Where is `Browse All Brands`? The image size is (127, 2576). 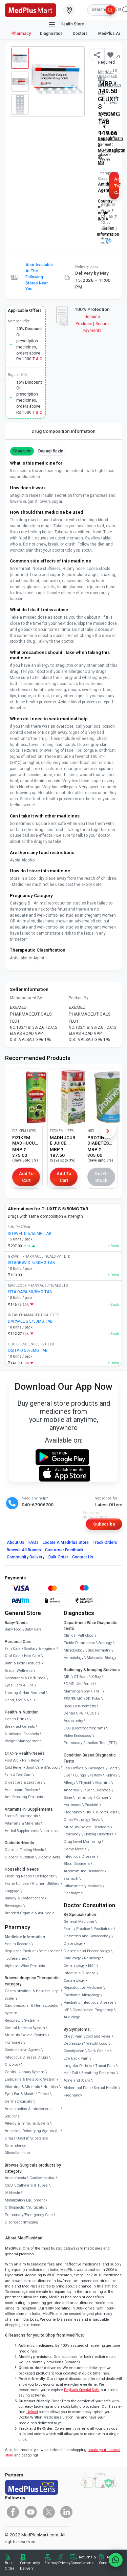
Browse All Brands is located at coordinates (24, 1550).